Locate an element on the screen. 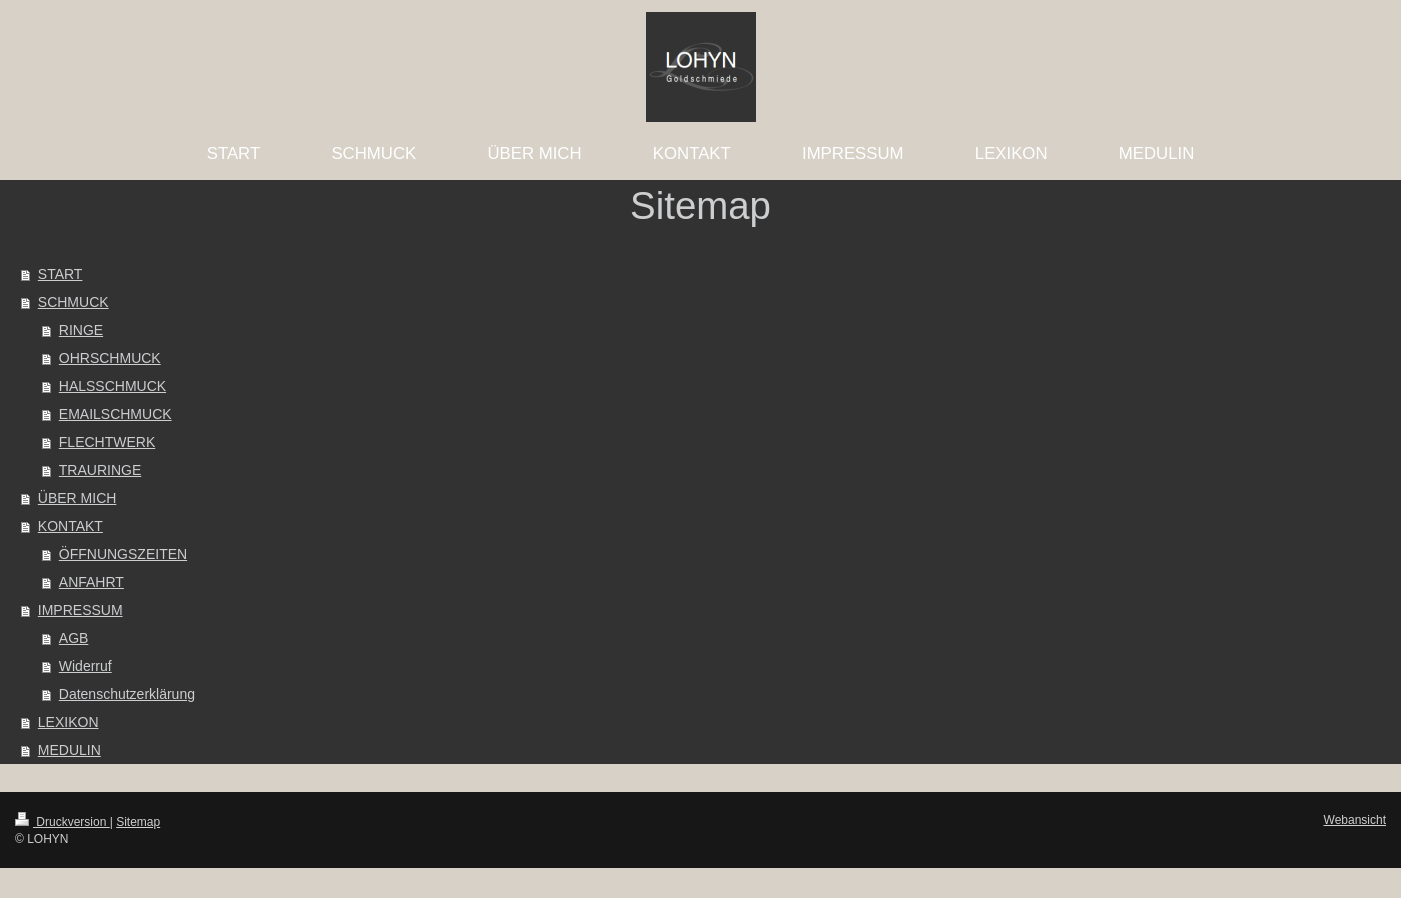  OHRSCHMUCK is located at coordinates (110, 358).